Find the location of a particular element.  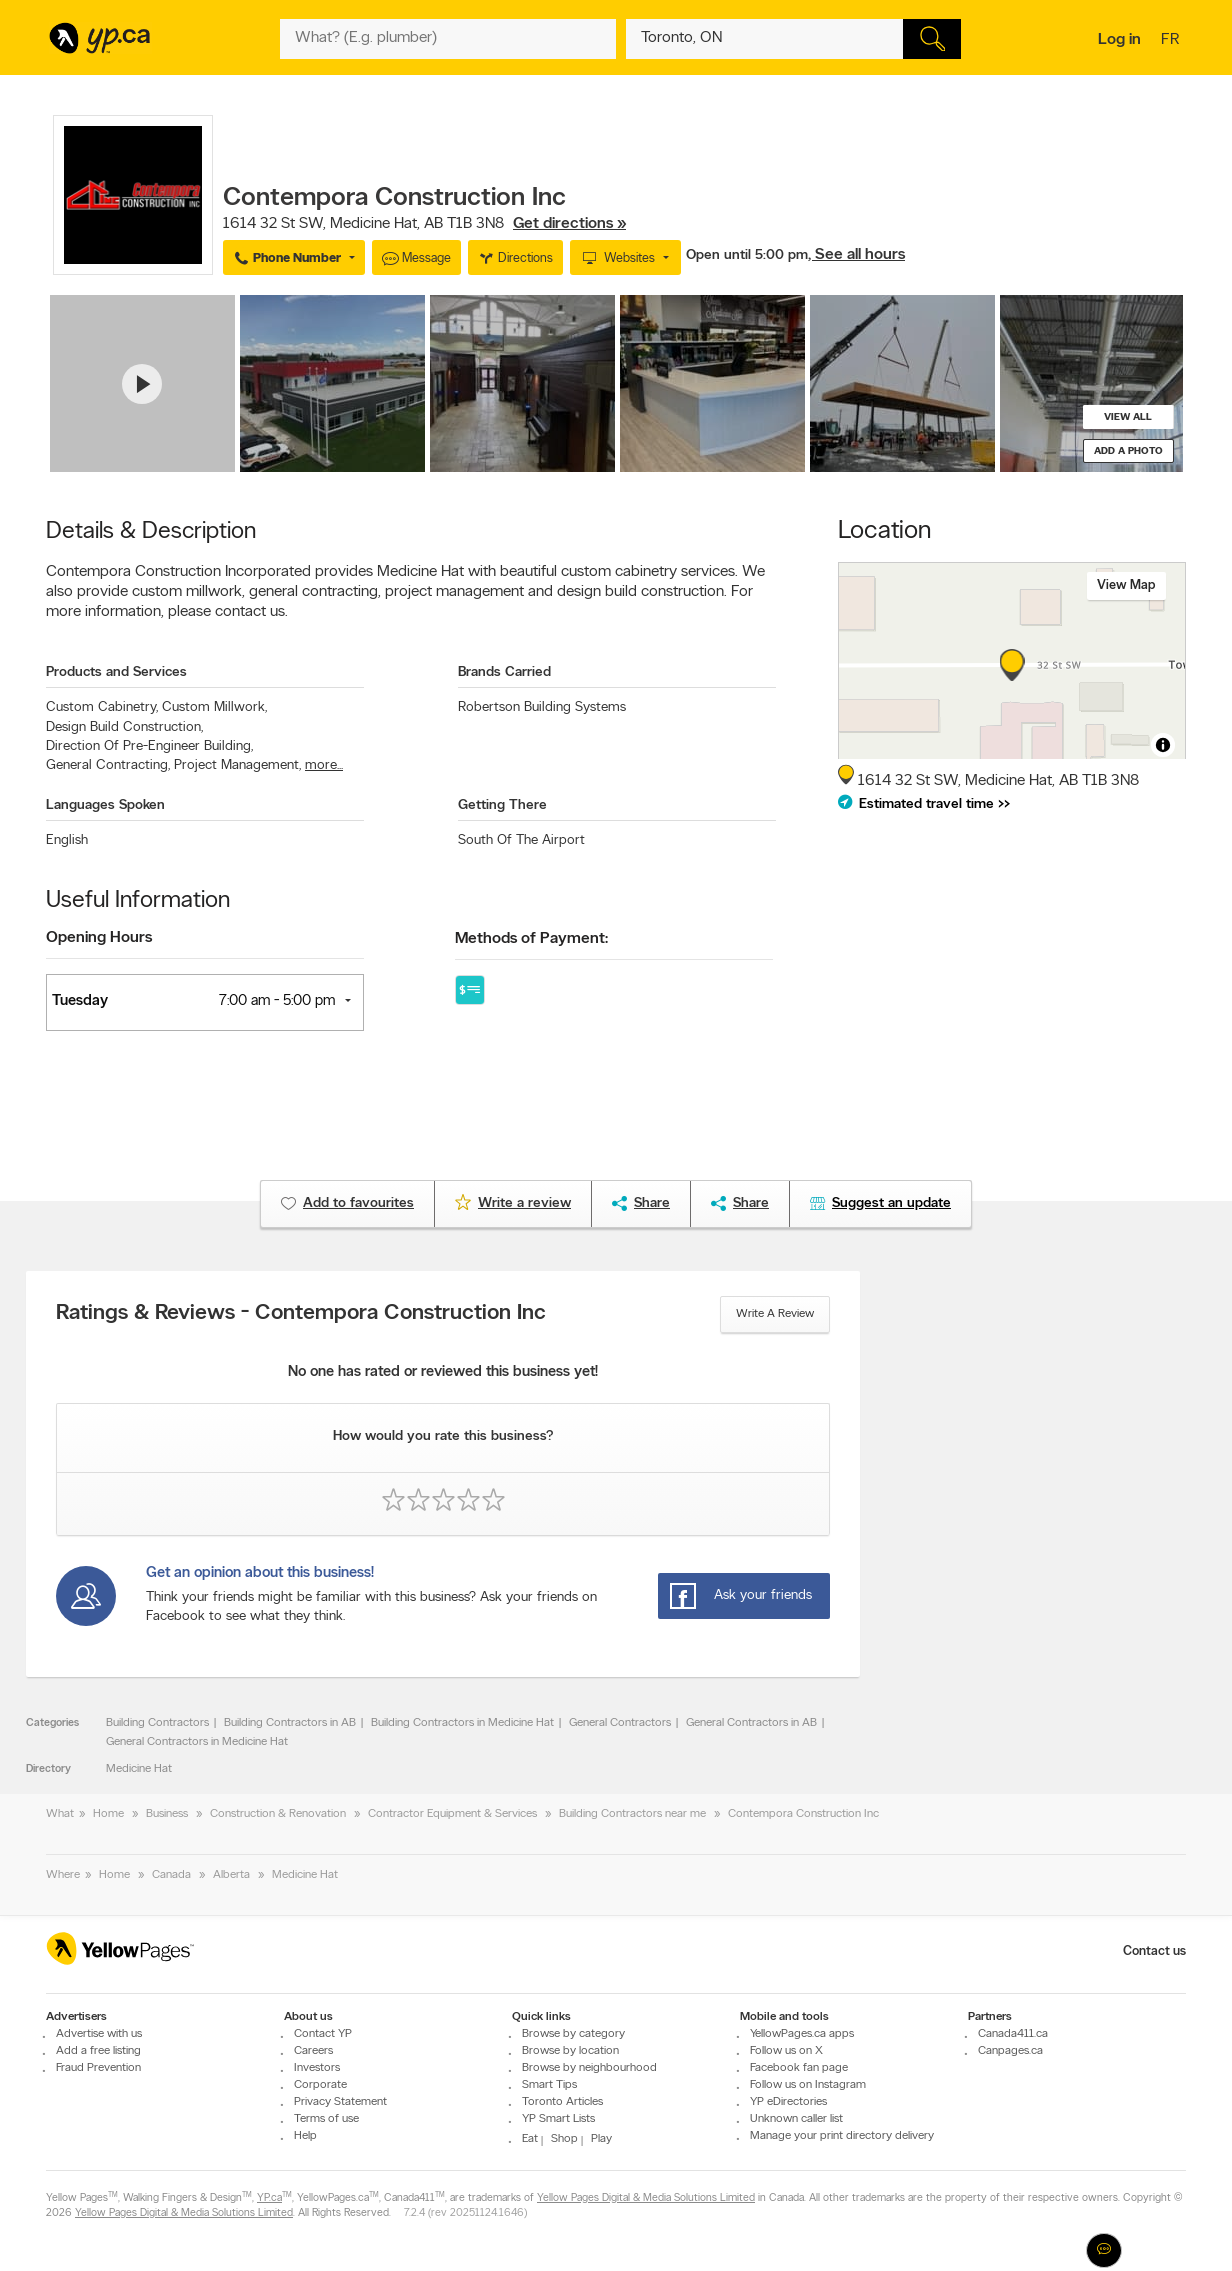

View map is located at coordinates (1126, 585).